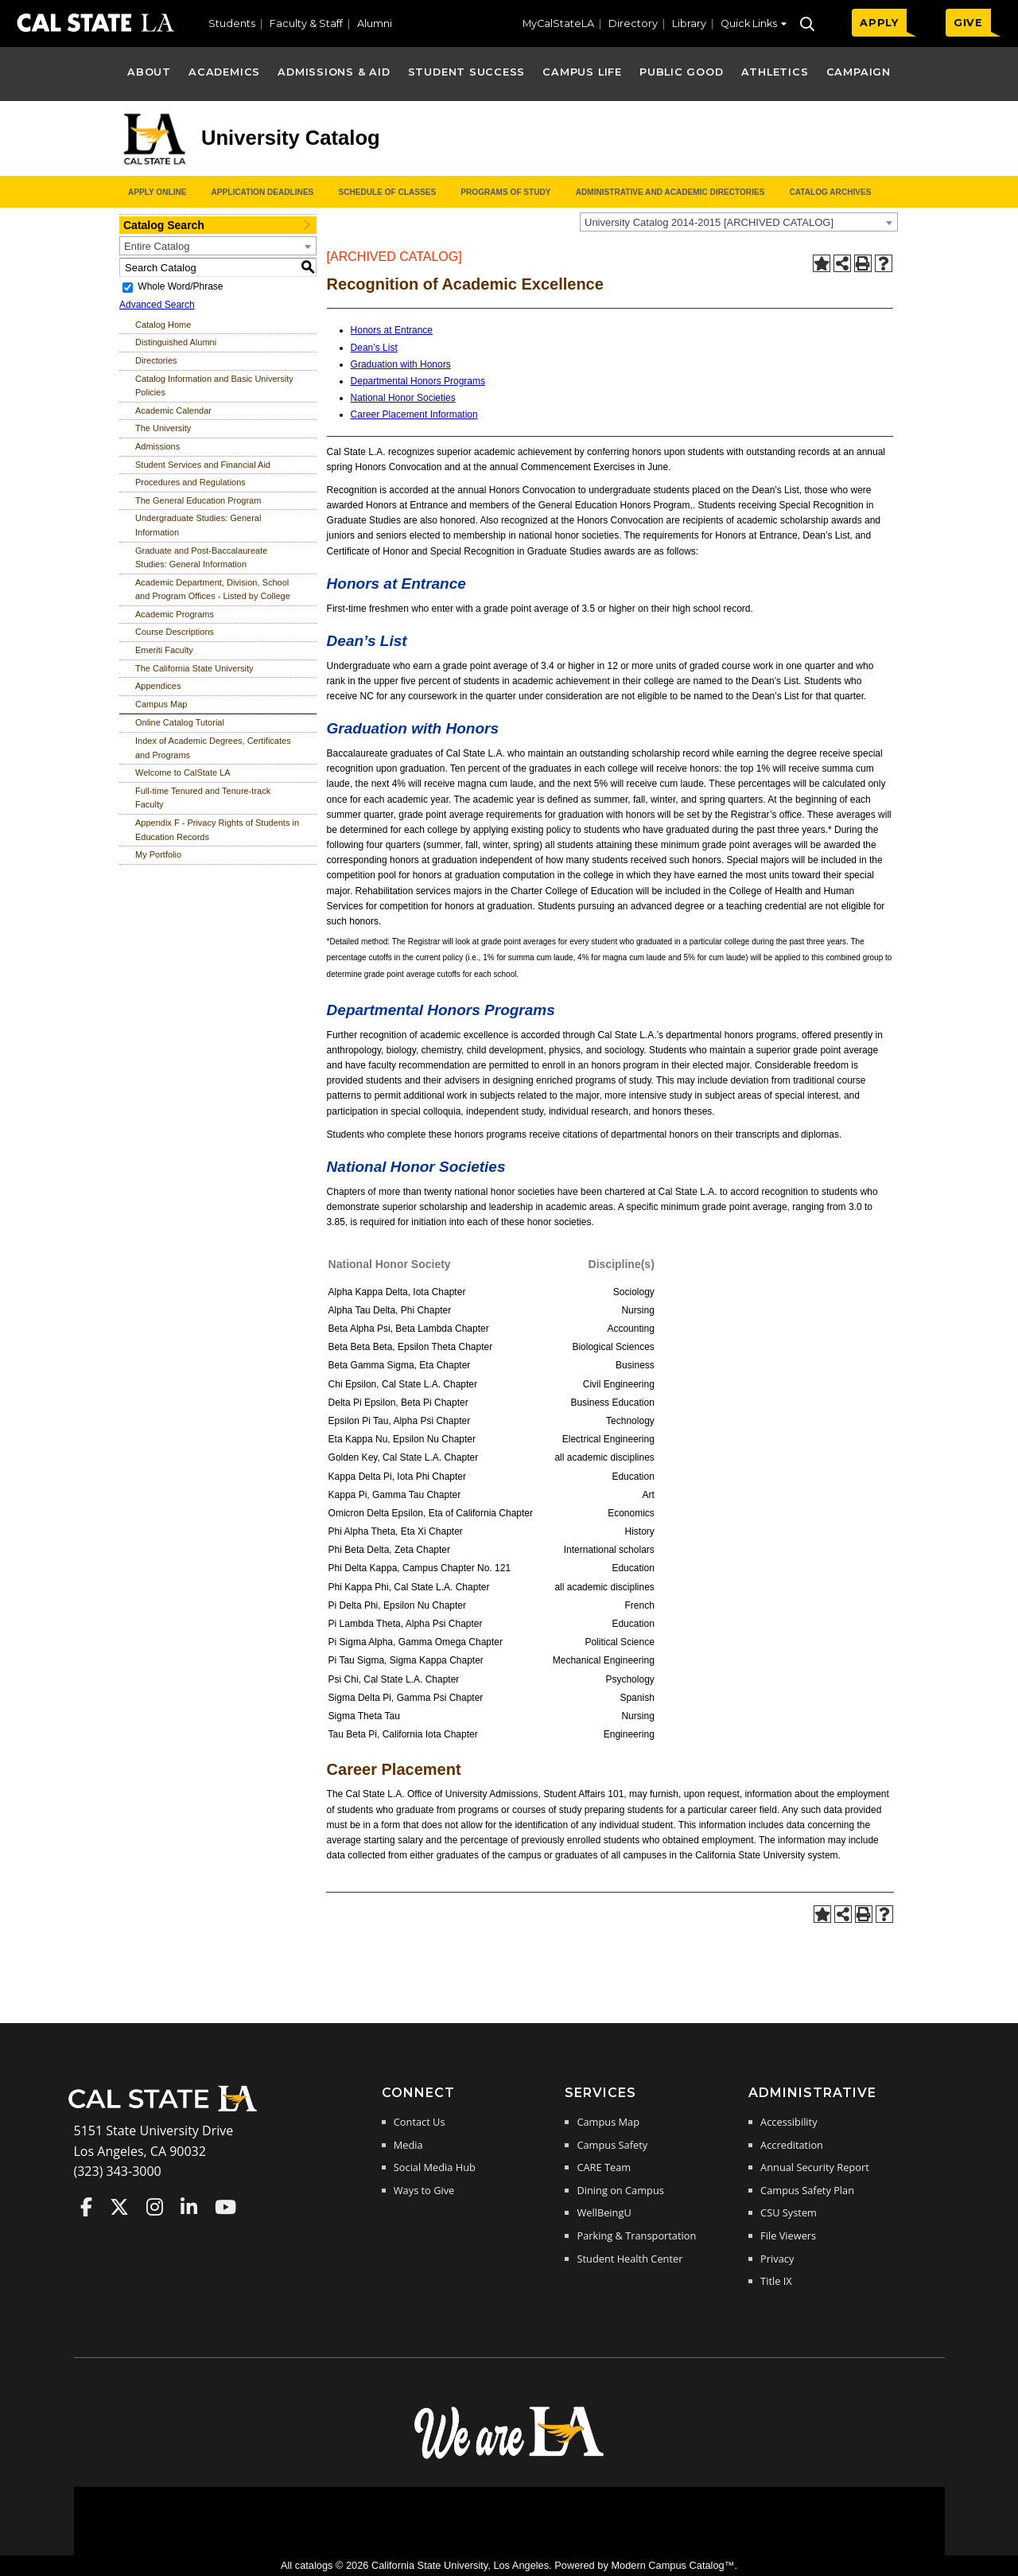 Image resolution: width=1018 pixels, height=2576 pixels. I want to click on Departmental Honors Programs, so click(418, 381).